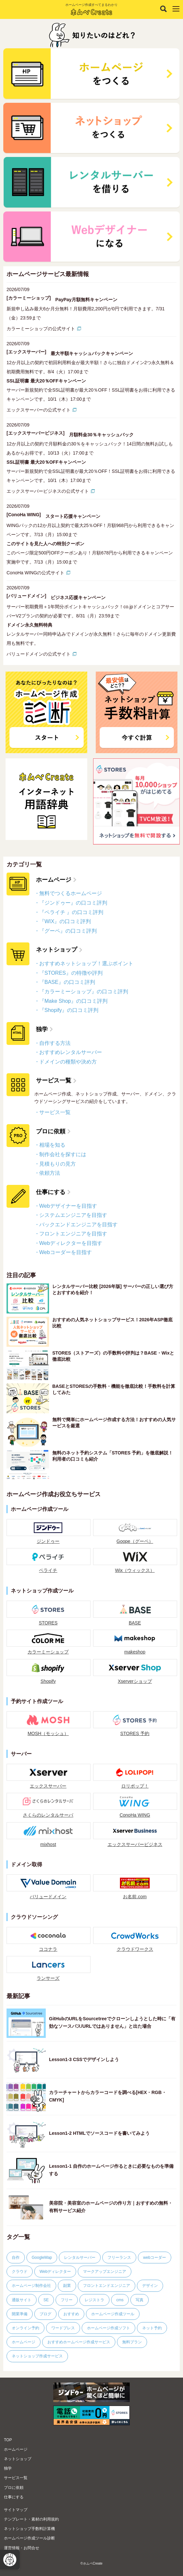 This screenshot has height=2576, width=183. What do you see at coordinates (16, 2257) in the screenshot?
I see `自作` at bounding box center [16, 2257].